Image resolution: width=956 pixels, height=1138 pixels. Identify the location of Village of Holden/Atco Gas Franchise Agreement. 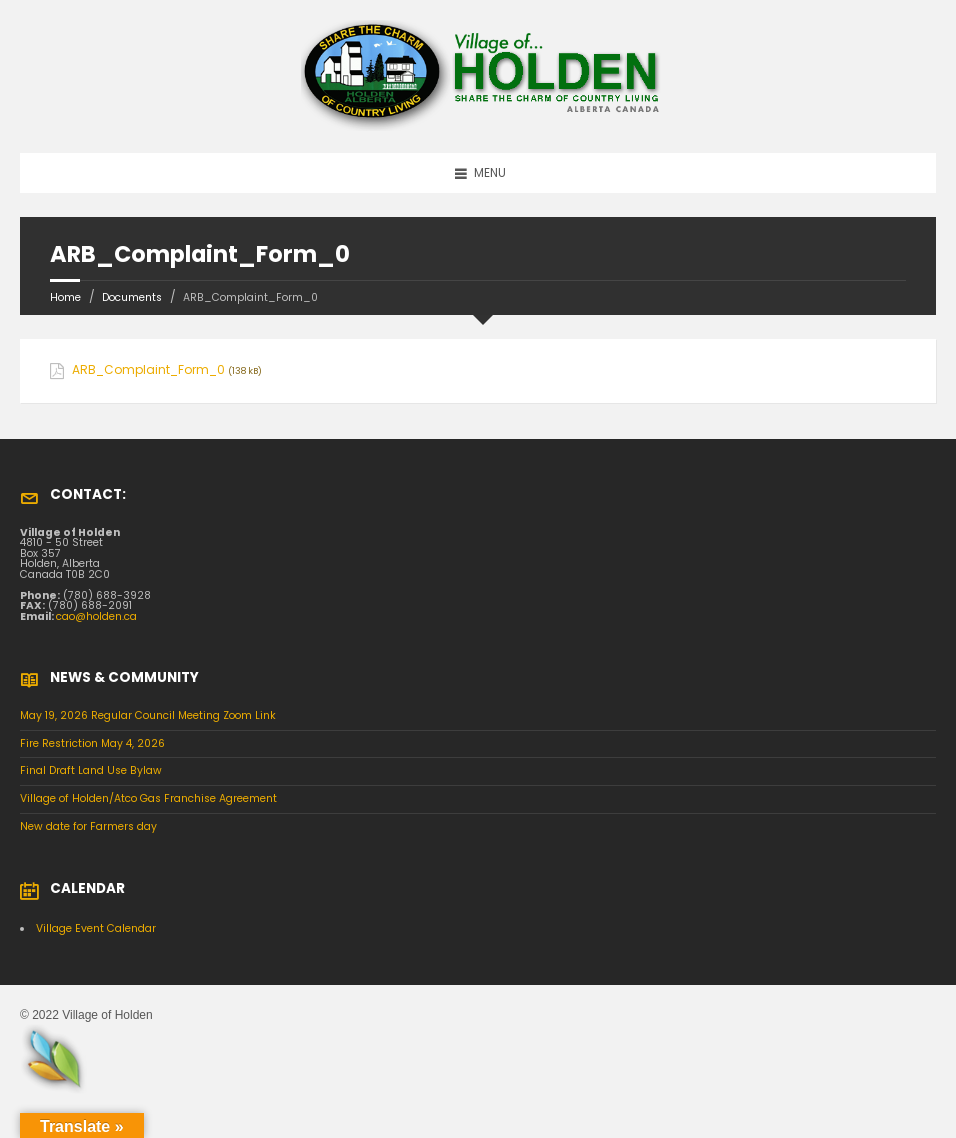
(148, 798).